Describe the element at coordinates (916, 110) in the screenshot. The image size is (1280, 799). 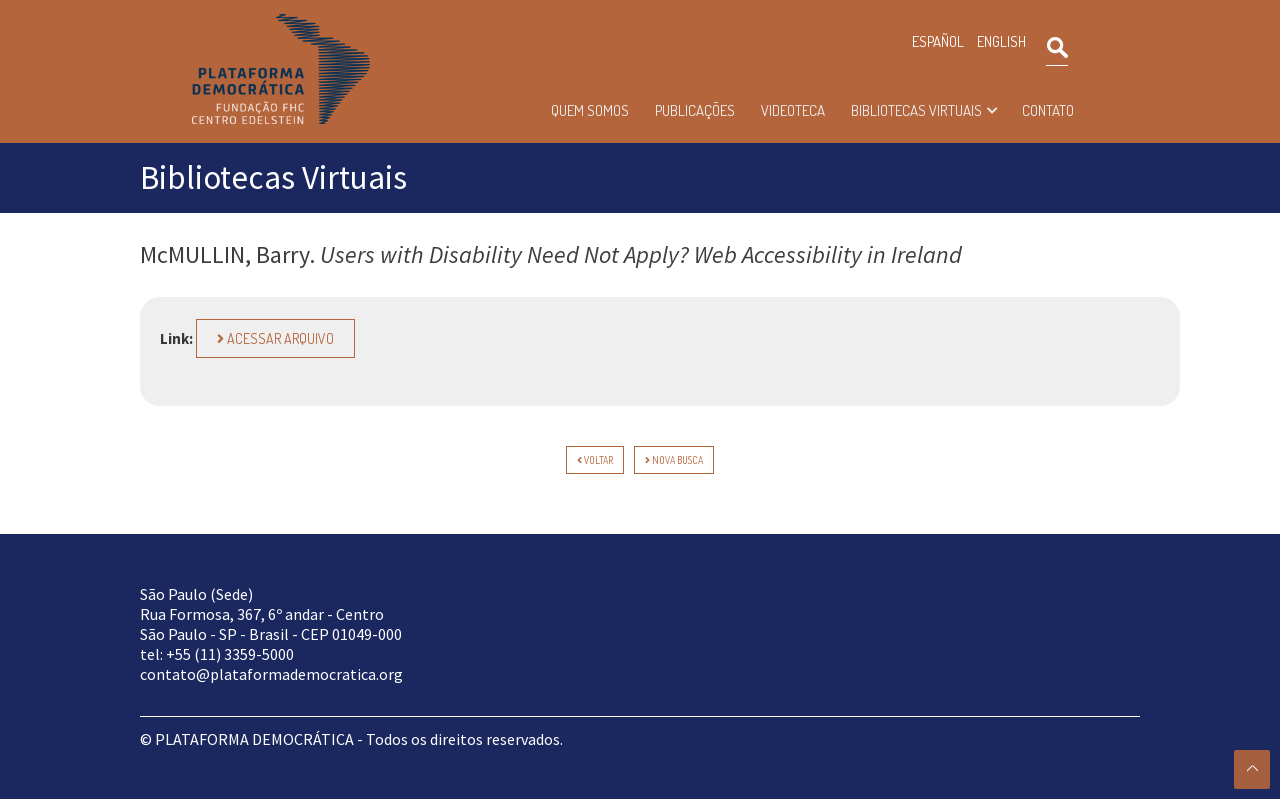
I see `Bibliotecas Virtuais` at that location.